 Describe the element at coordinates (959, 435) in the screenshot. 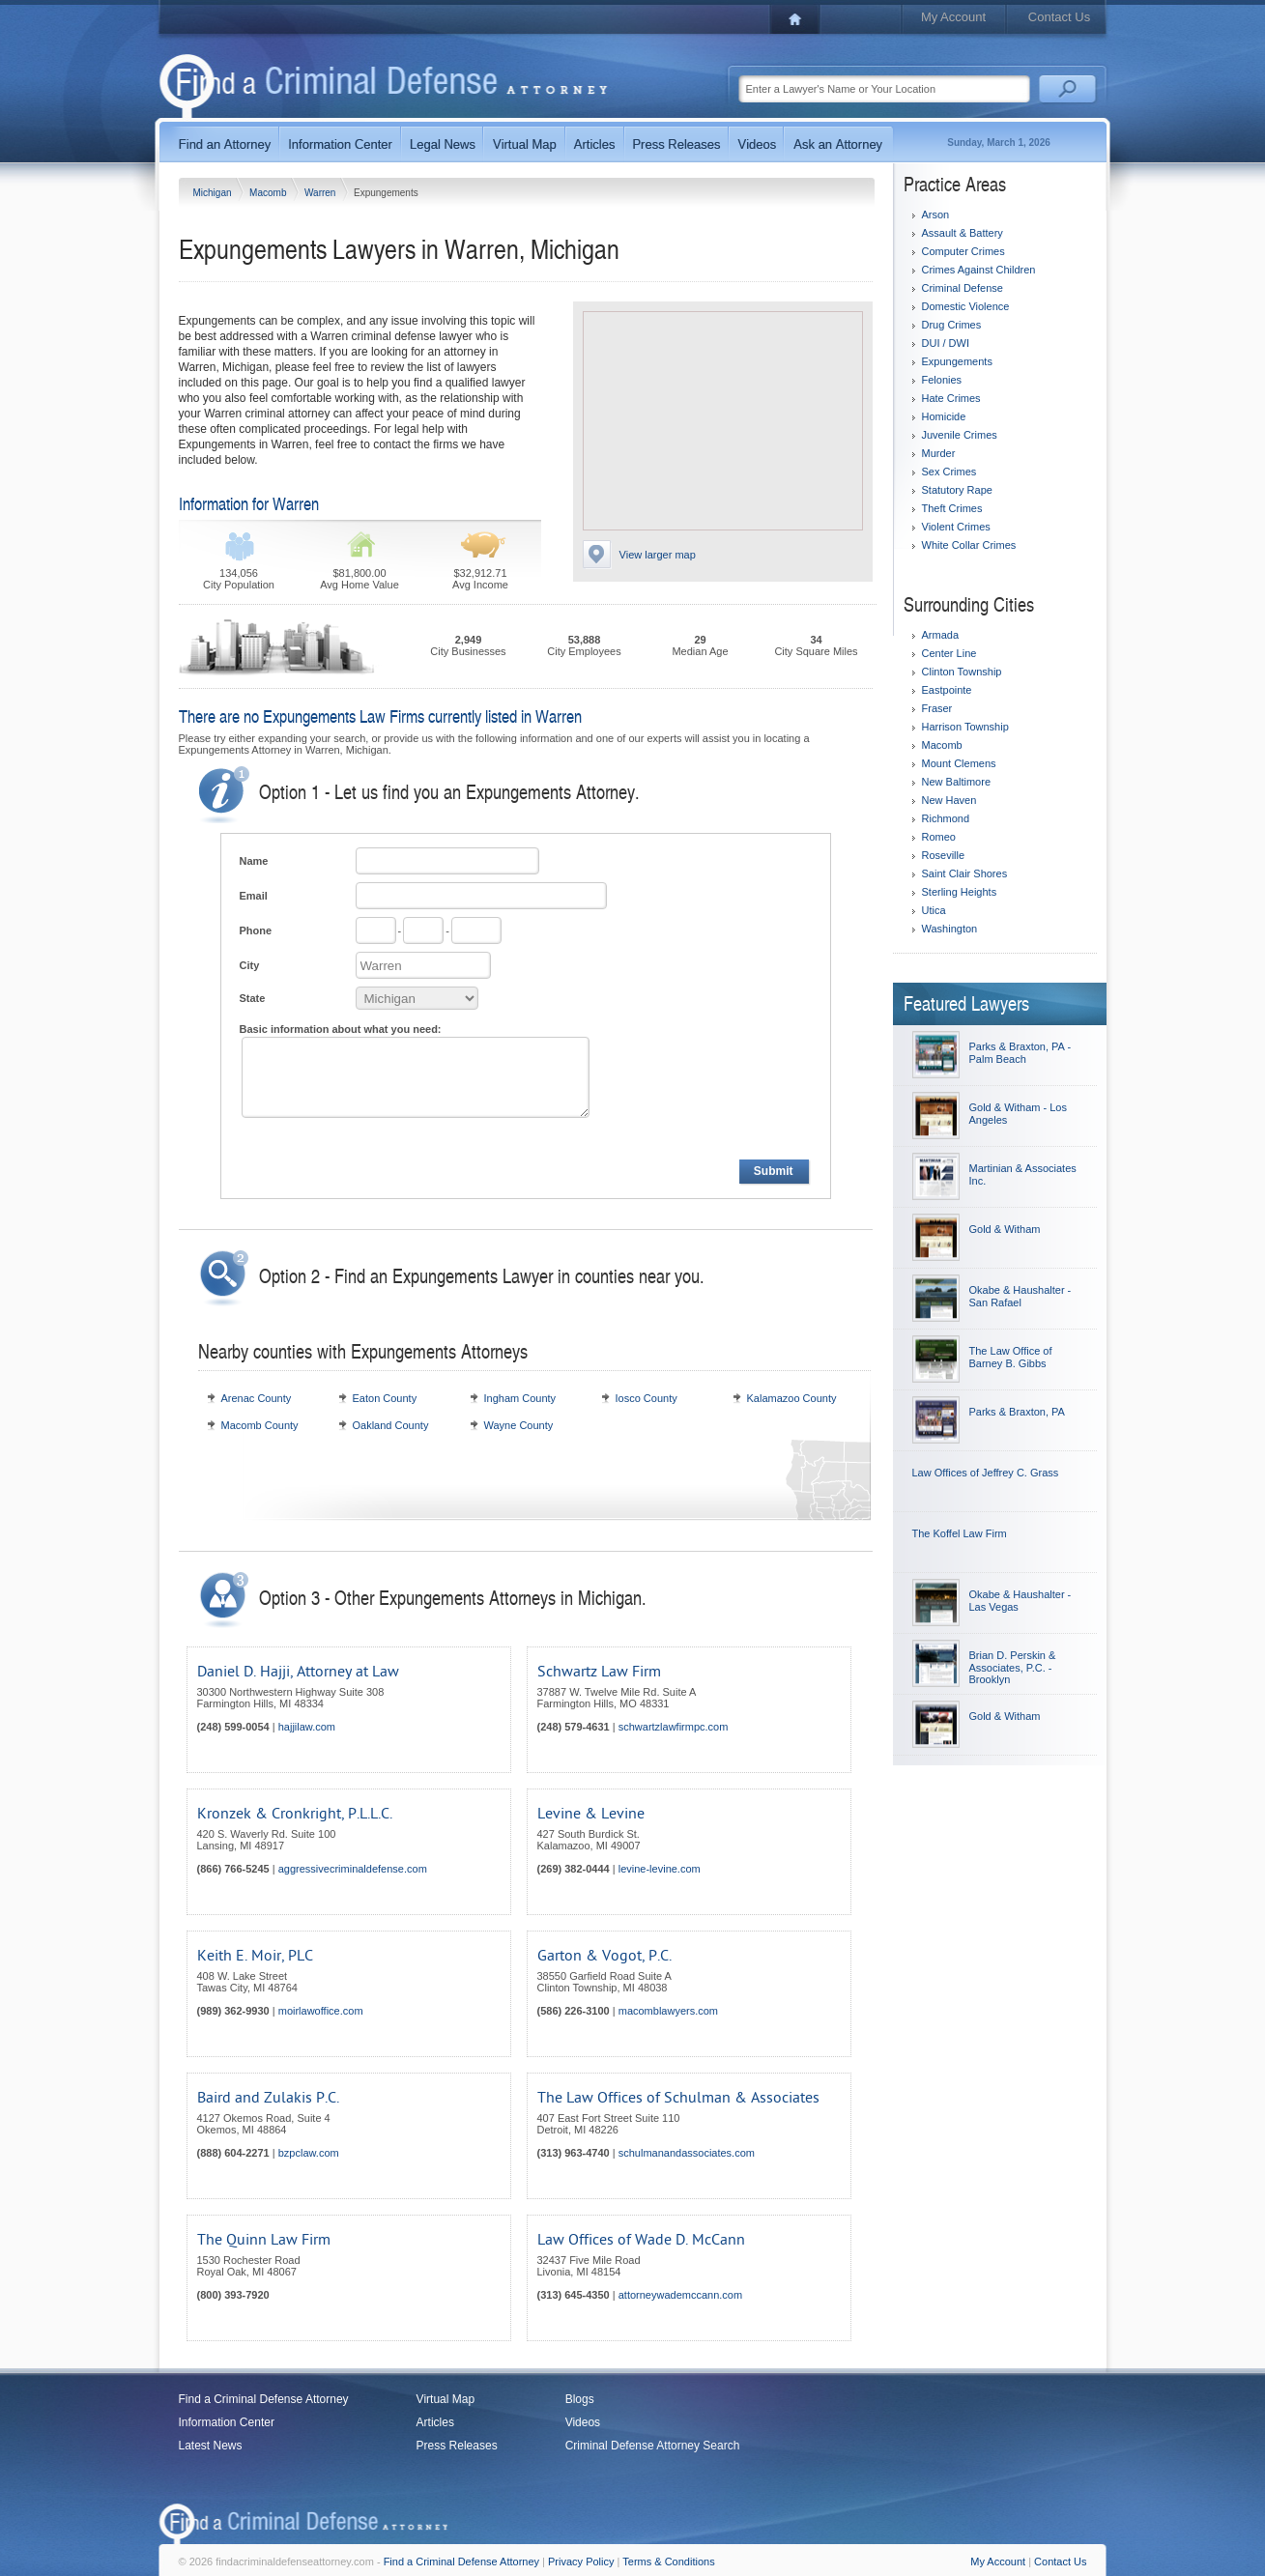

I see `Juvenile Crimes` at that location.